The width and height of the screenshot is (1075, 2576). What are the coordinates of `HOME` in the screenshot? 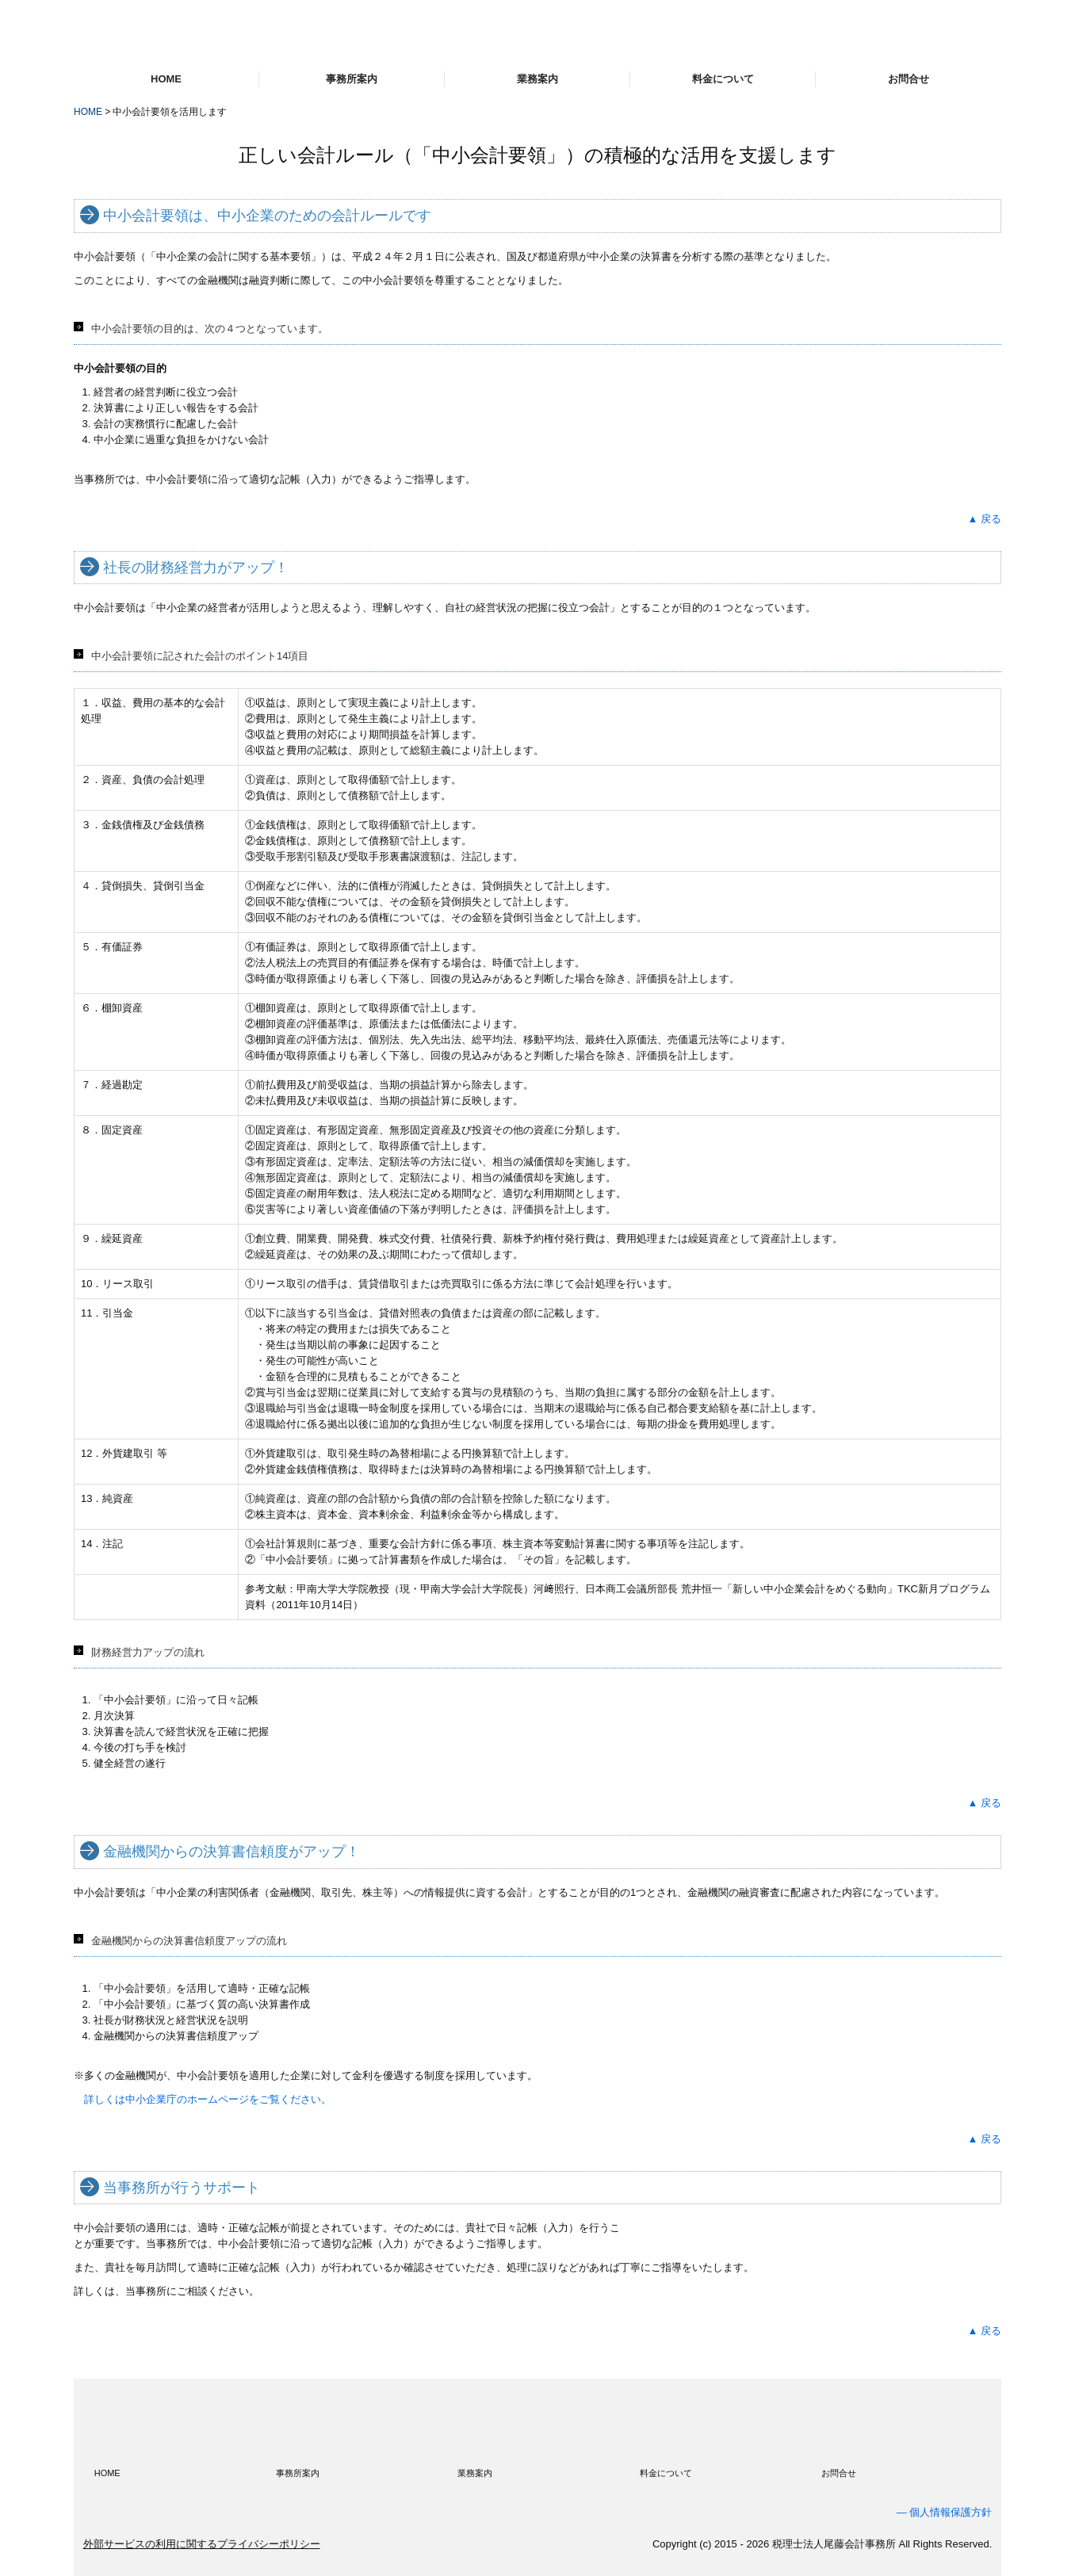 It's located at (166, 79).